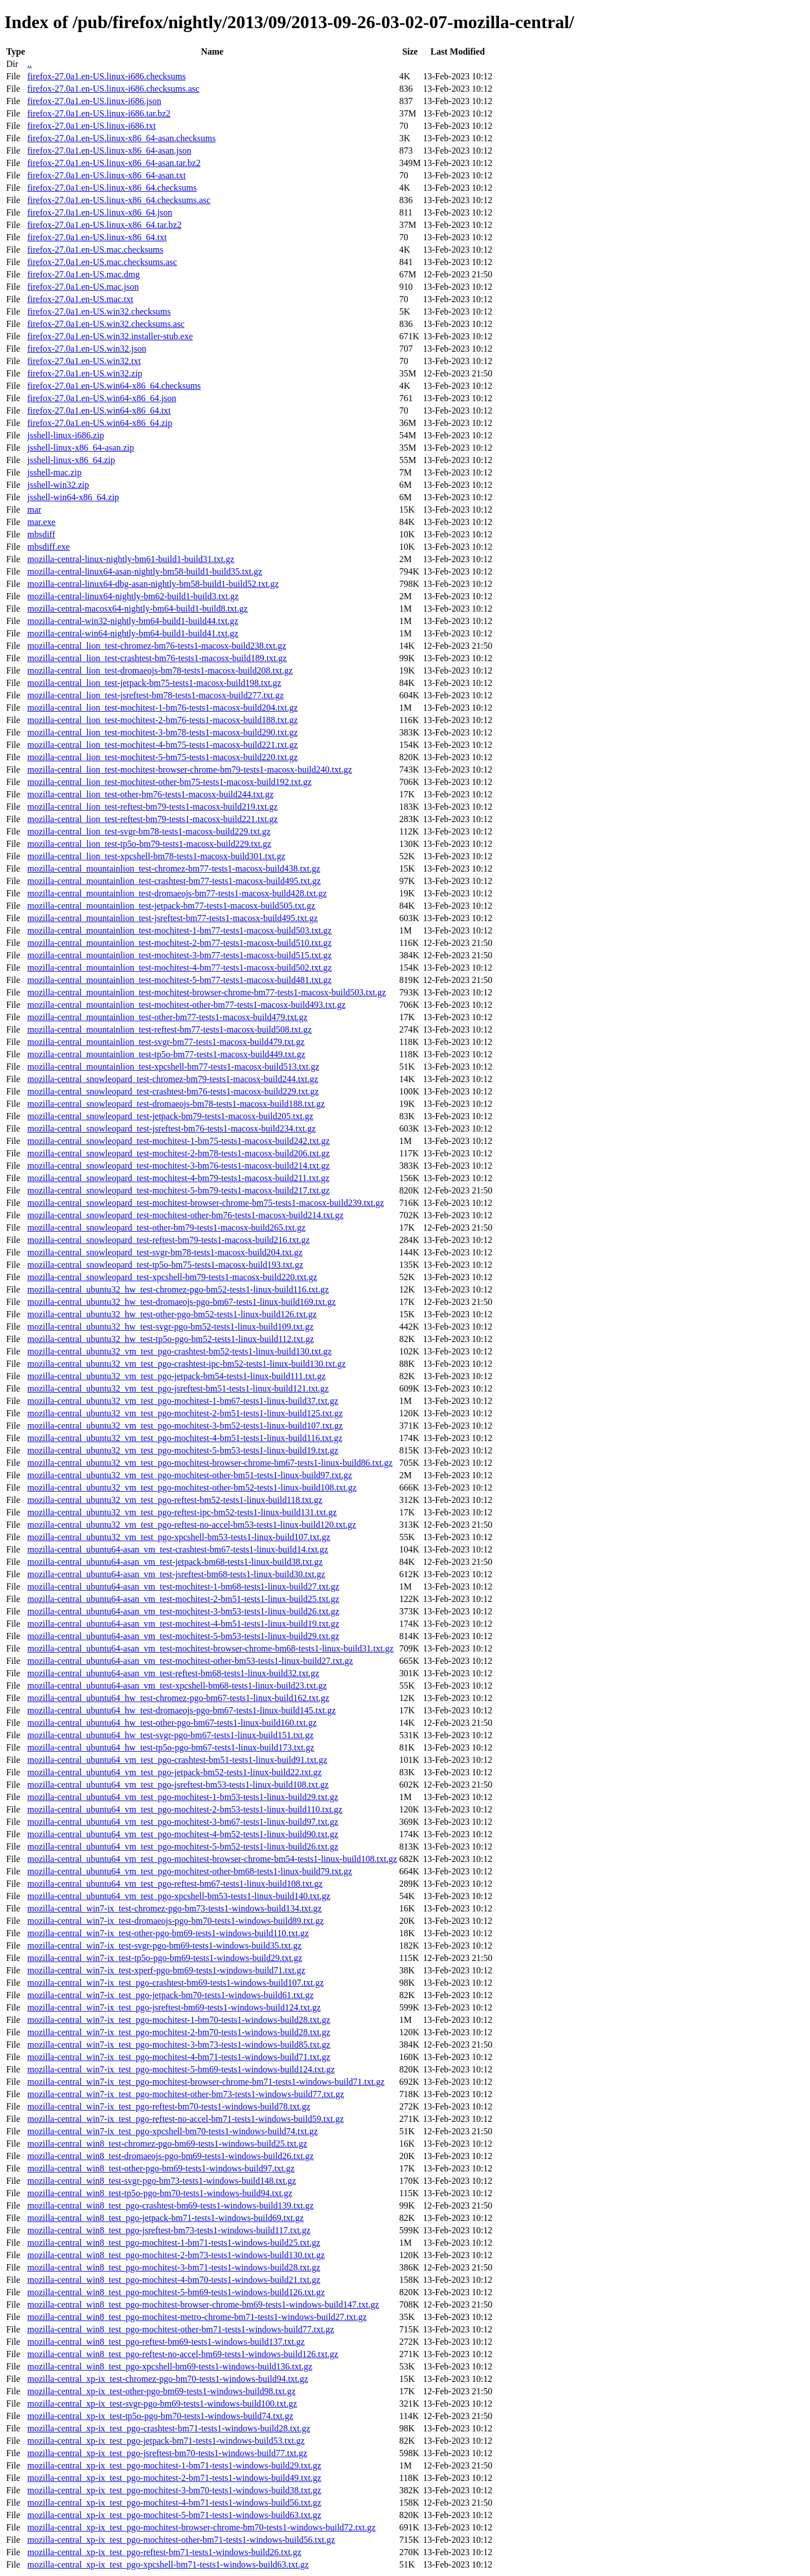  Describe the element at coordinates (106, 175) in the screenshot. I see `firefox-27.0a1.en-US.linux-x86_64-asan.txt` at that location.